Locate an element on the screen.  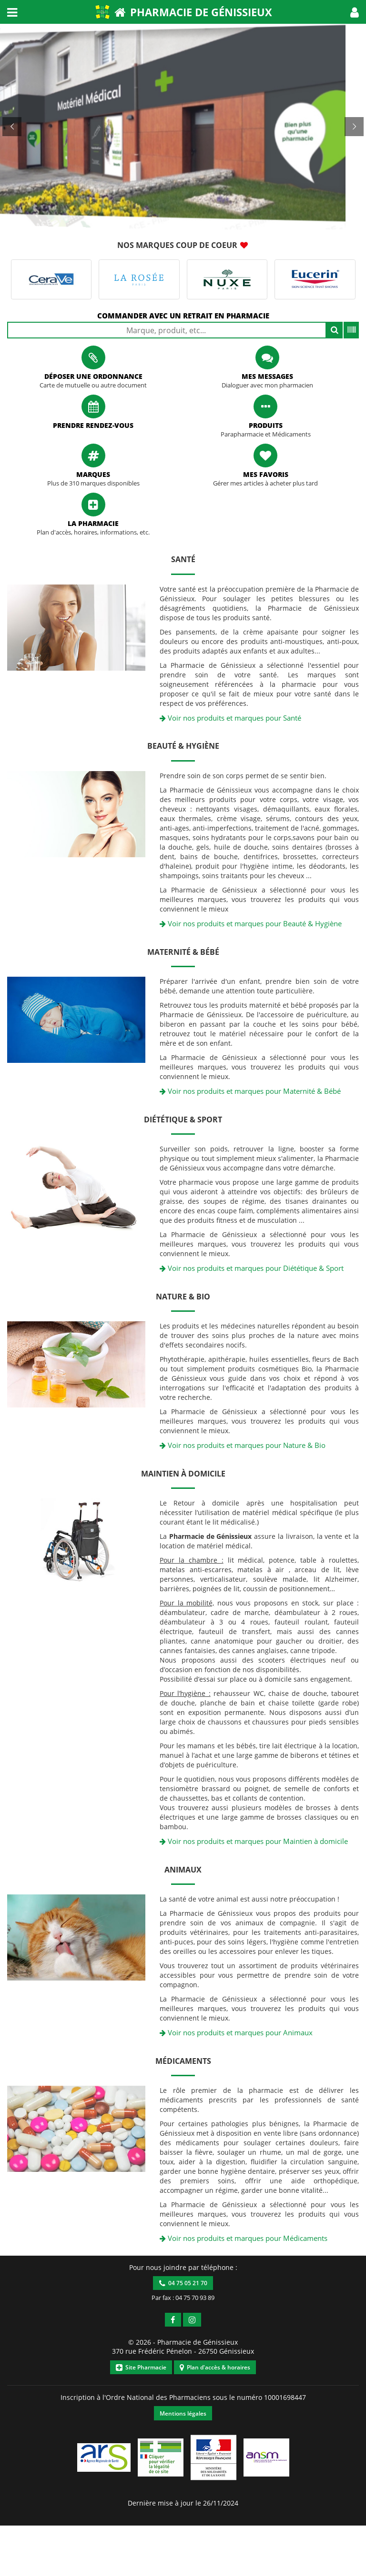
Plan d'accès & horaires [button] is located at coordinates (215, 2367).